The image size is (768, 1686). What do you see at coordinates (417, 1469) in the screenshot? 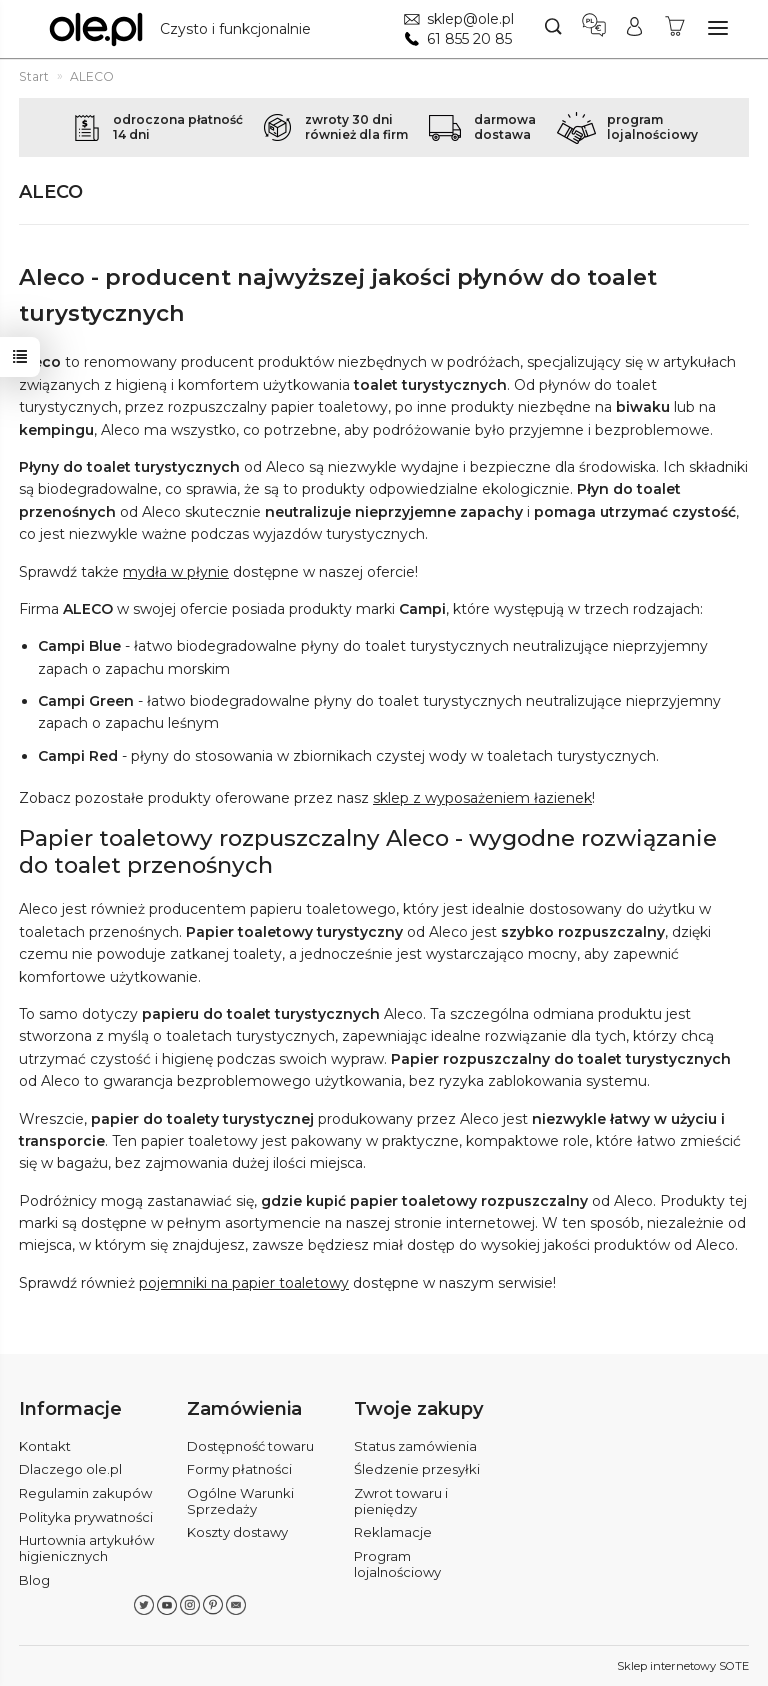
I see `Śledzenie przesyłki` at bounding box center [417, 1469].